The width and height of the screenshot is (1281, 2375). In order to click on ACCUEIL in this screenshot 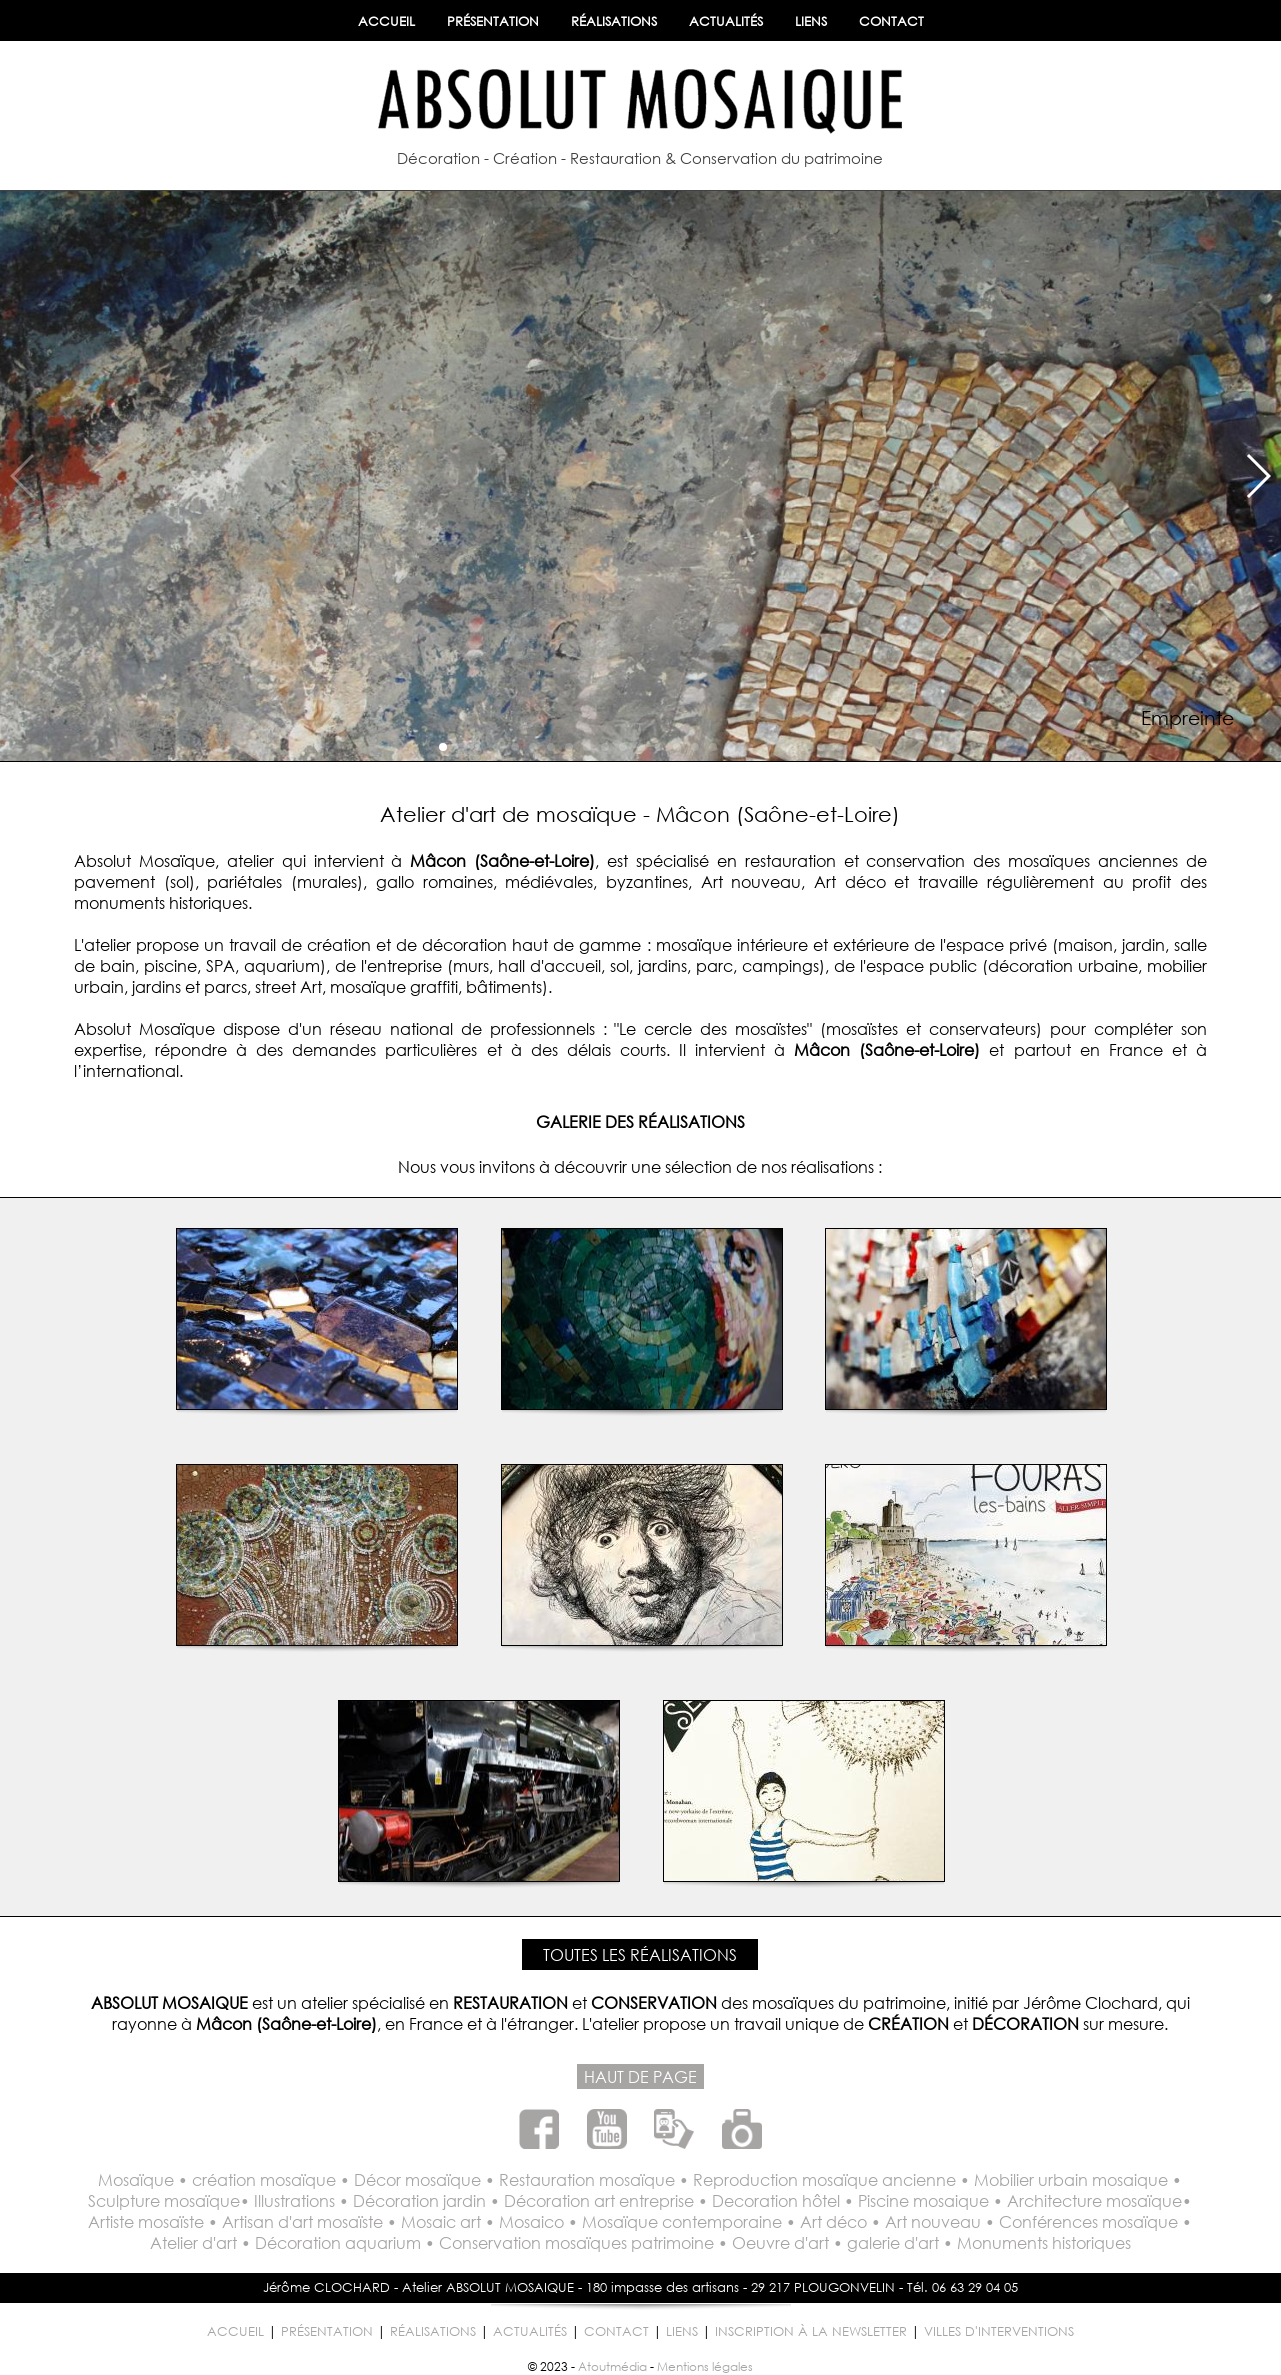, I will do `click(386, 21)`.